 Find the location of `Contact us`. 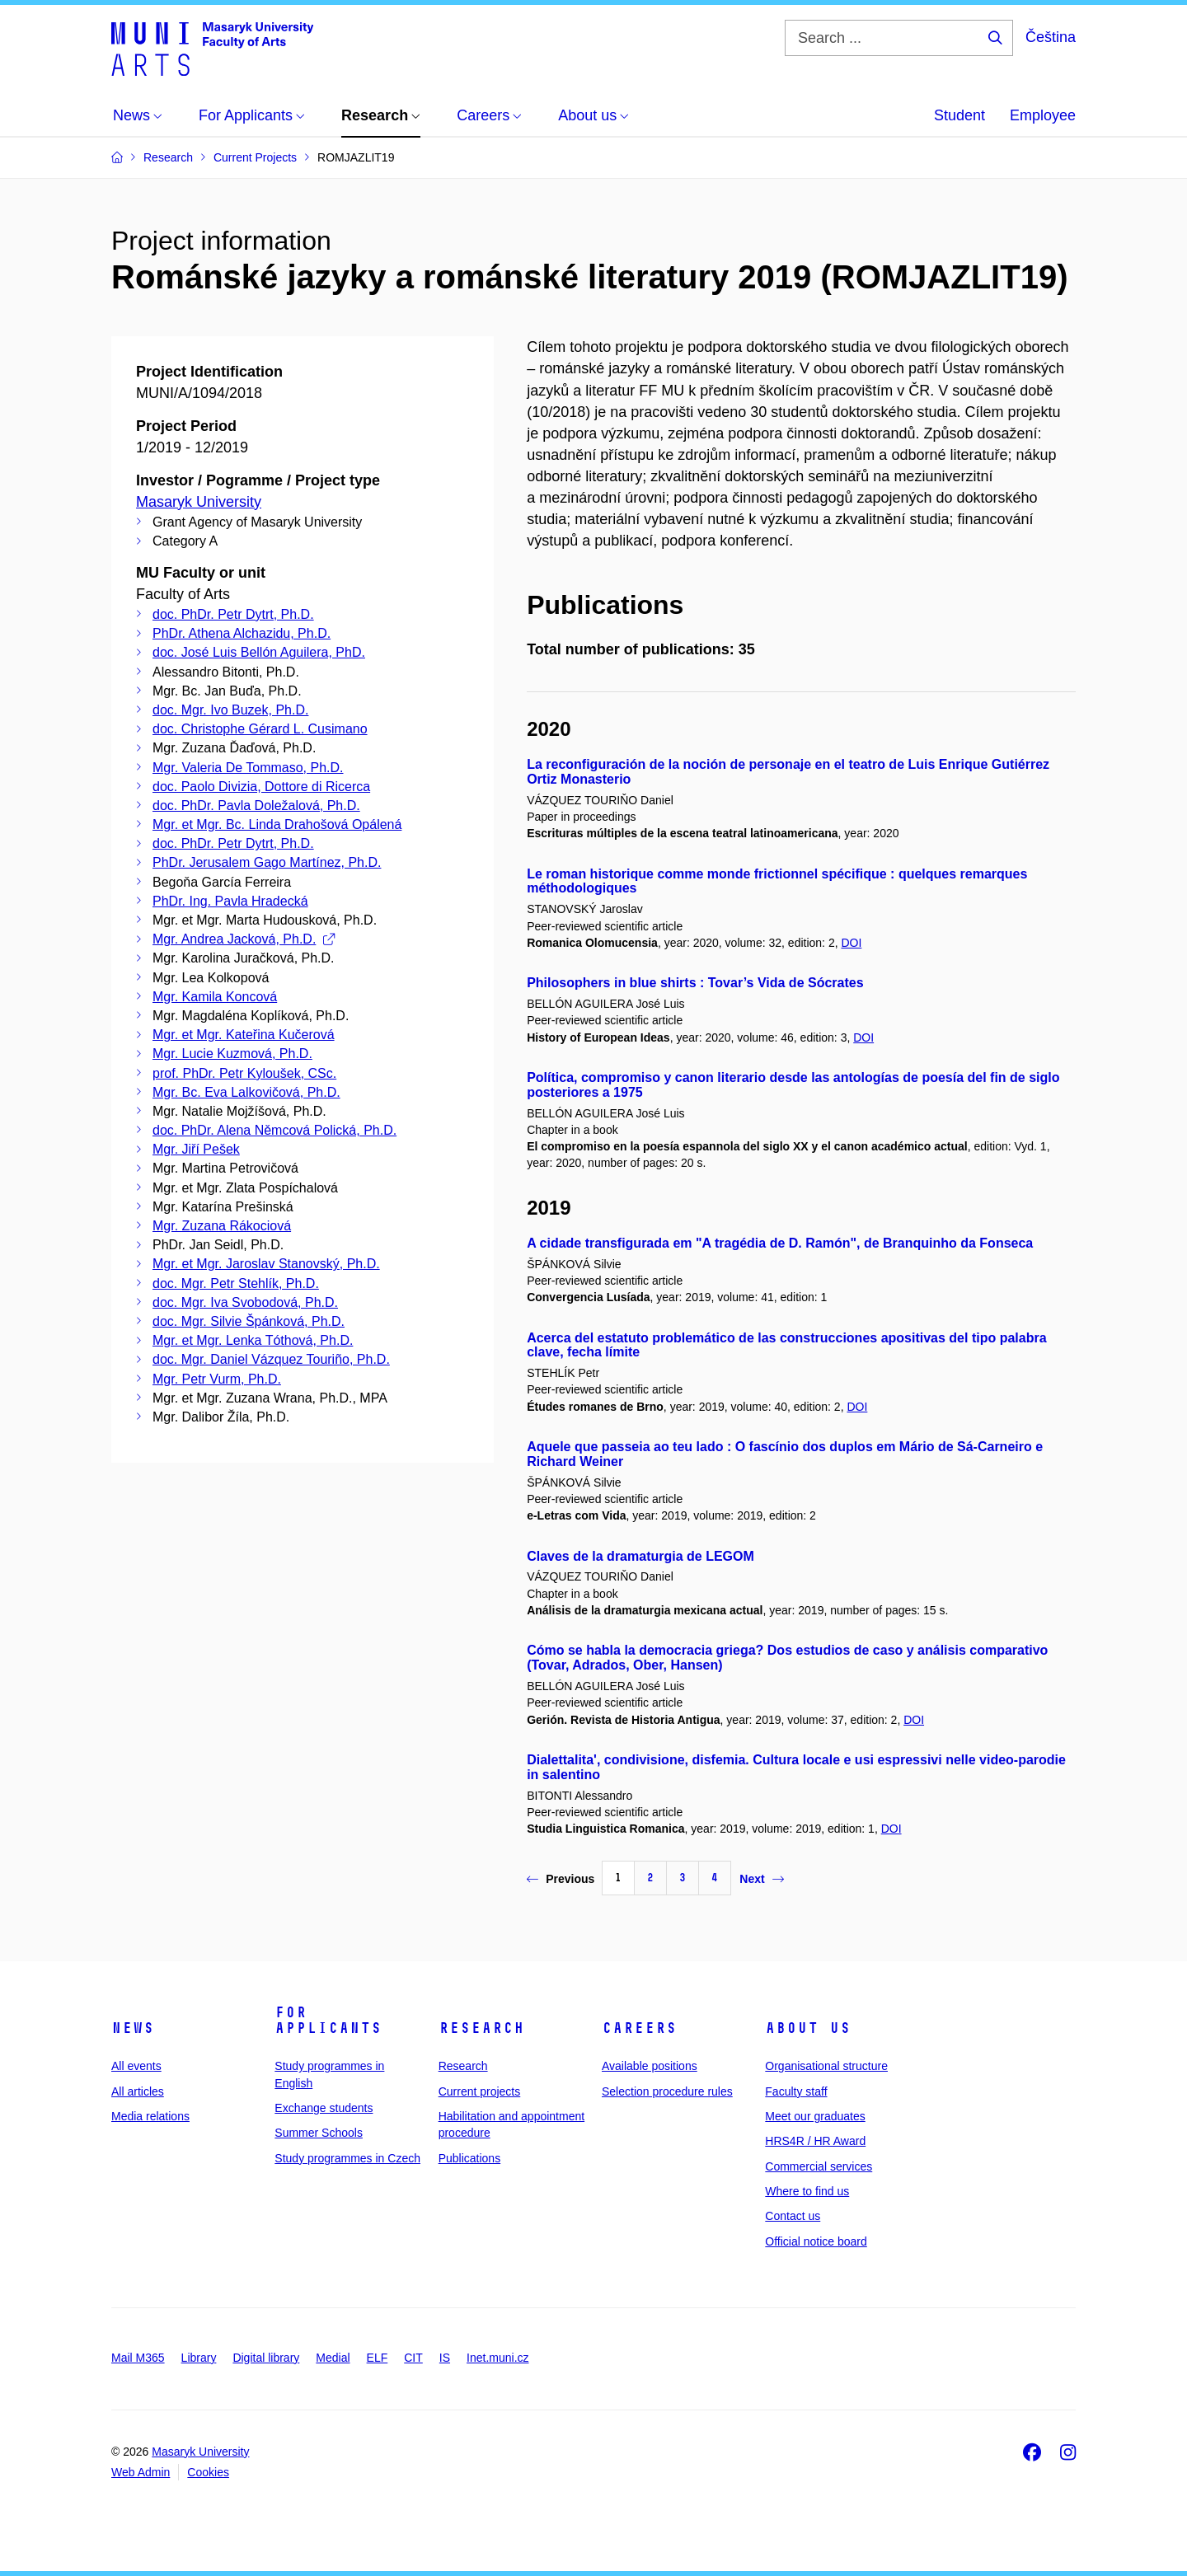

Contact us is located at coordinates (792, 2215).